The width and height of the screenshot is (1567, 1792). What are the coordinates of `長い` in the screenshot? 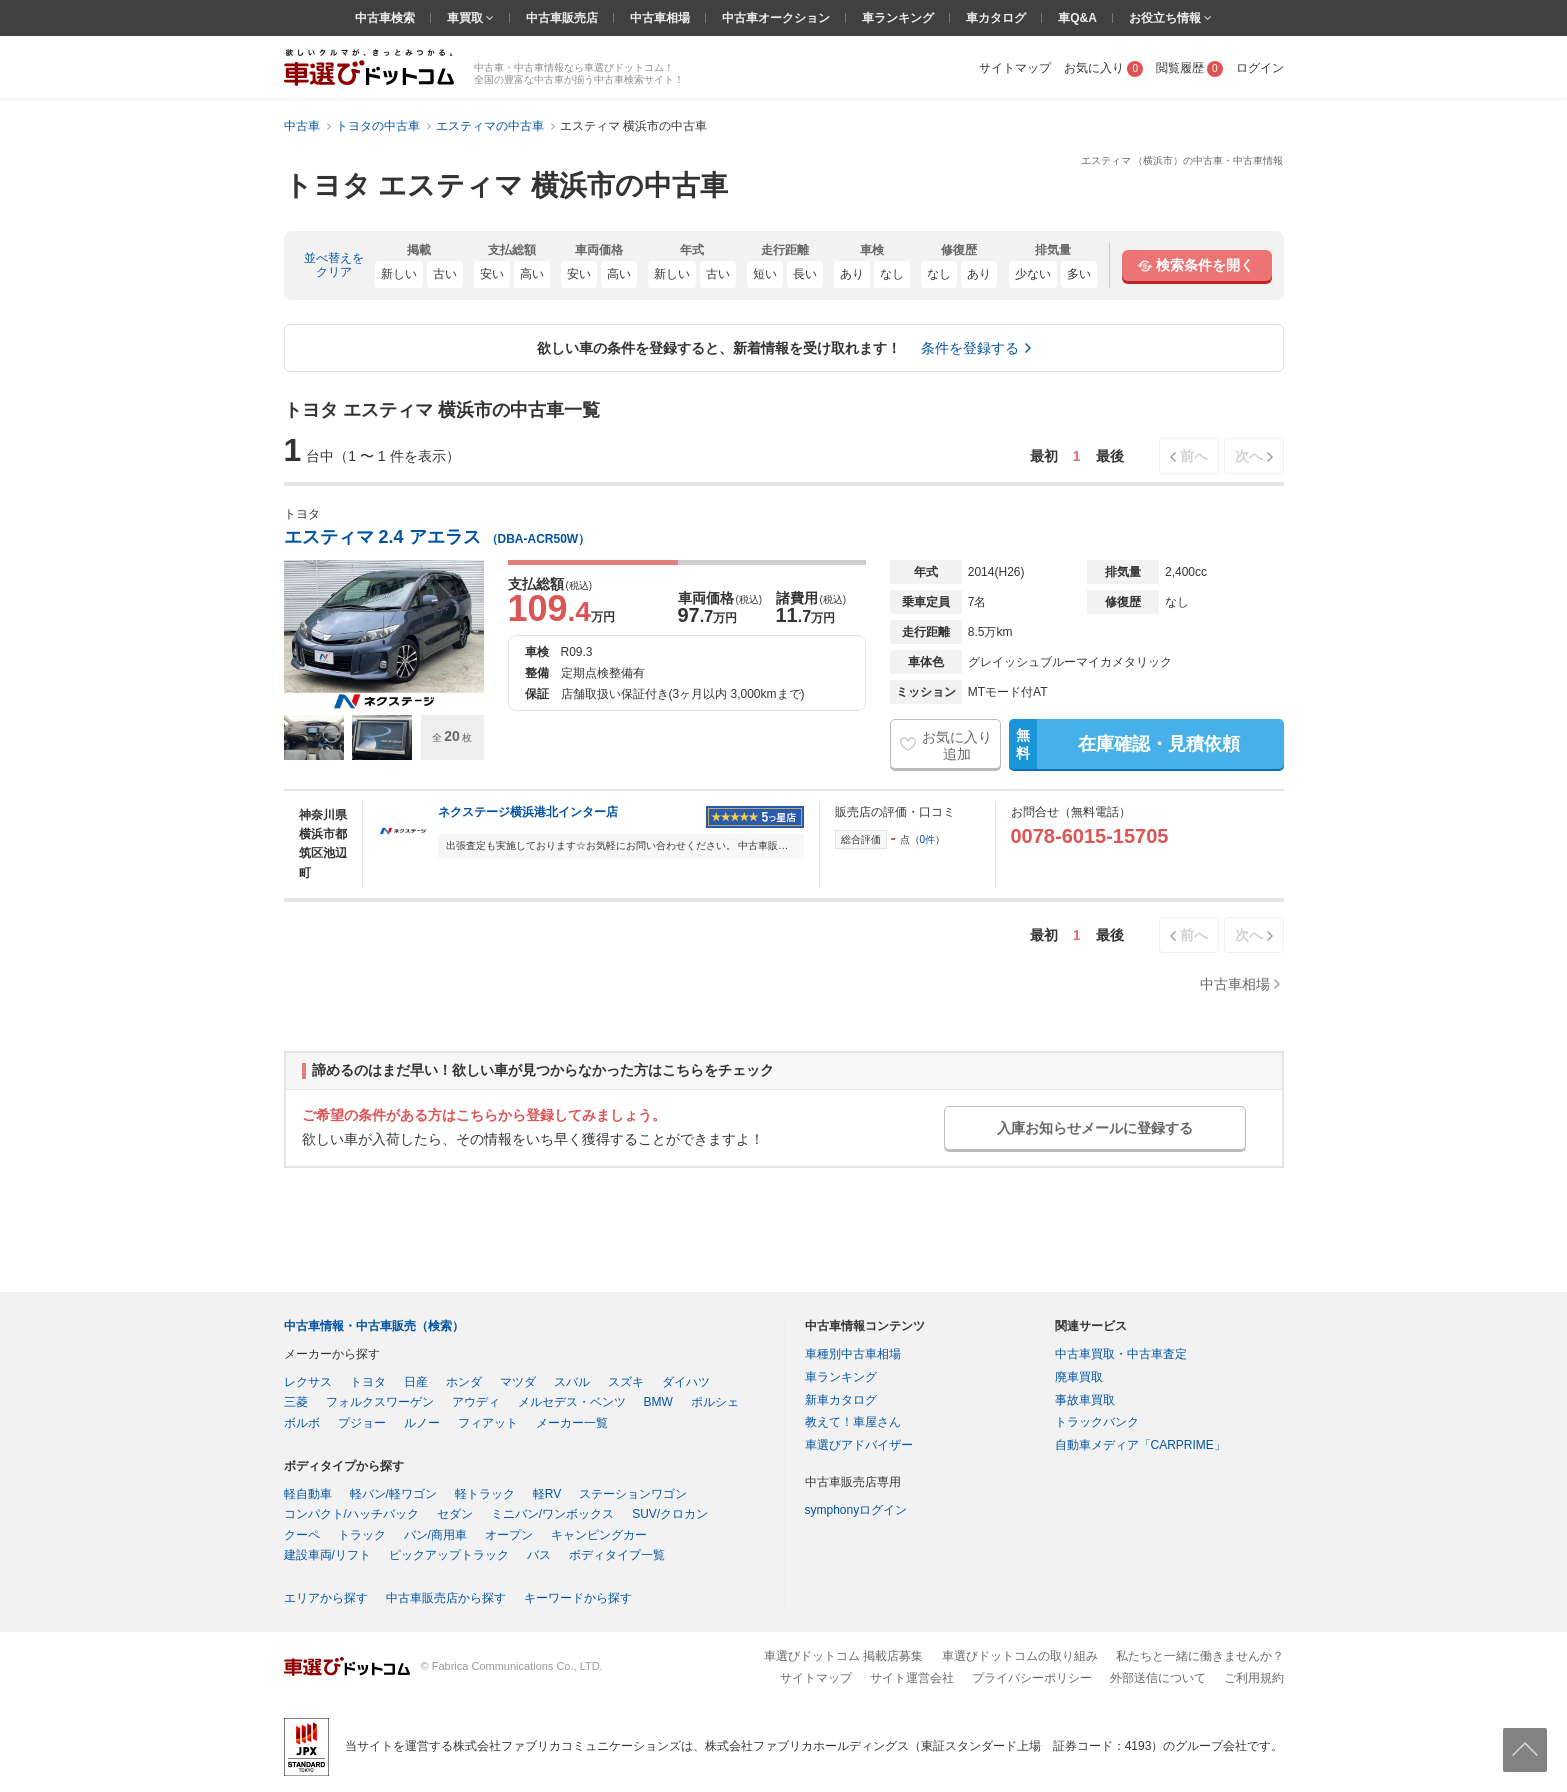 It's located at (805, 274).